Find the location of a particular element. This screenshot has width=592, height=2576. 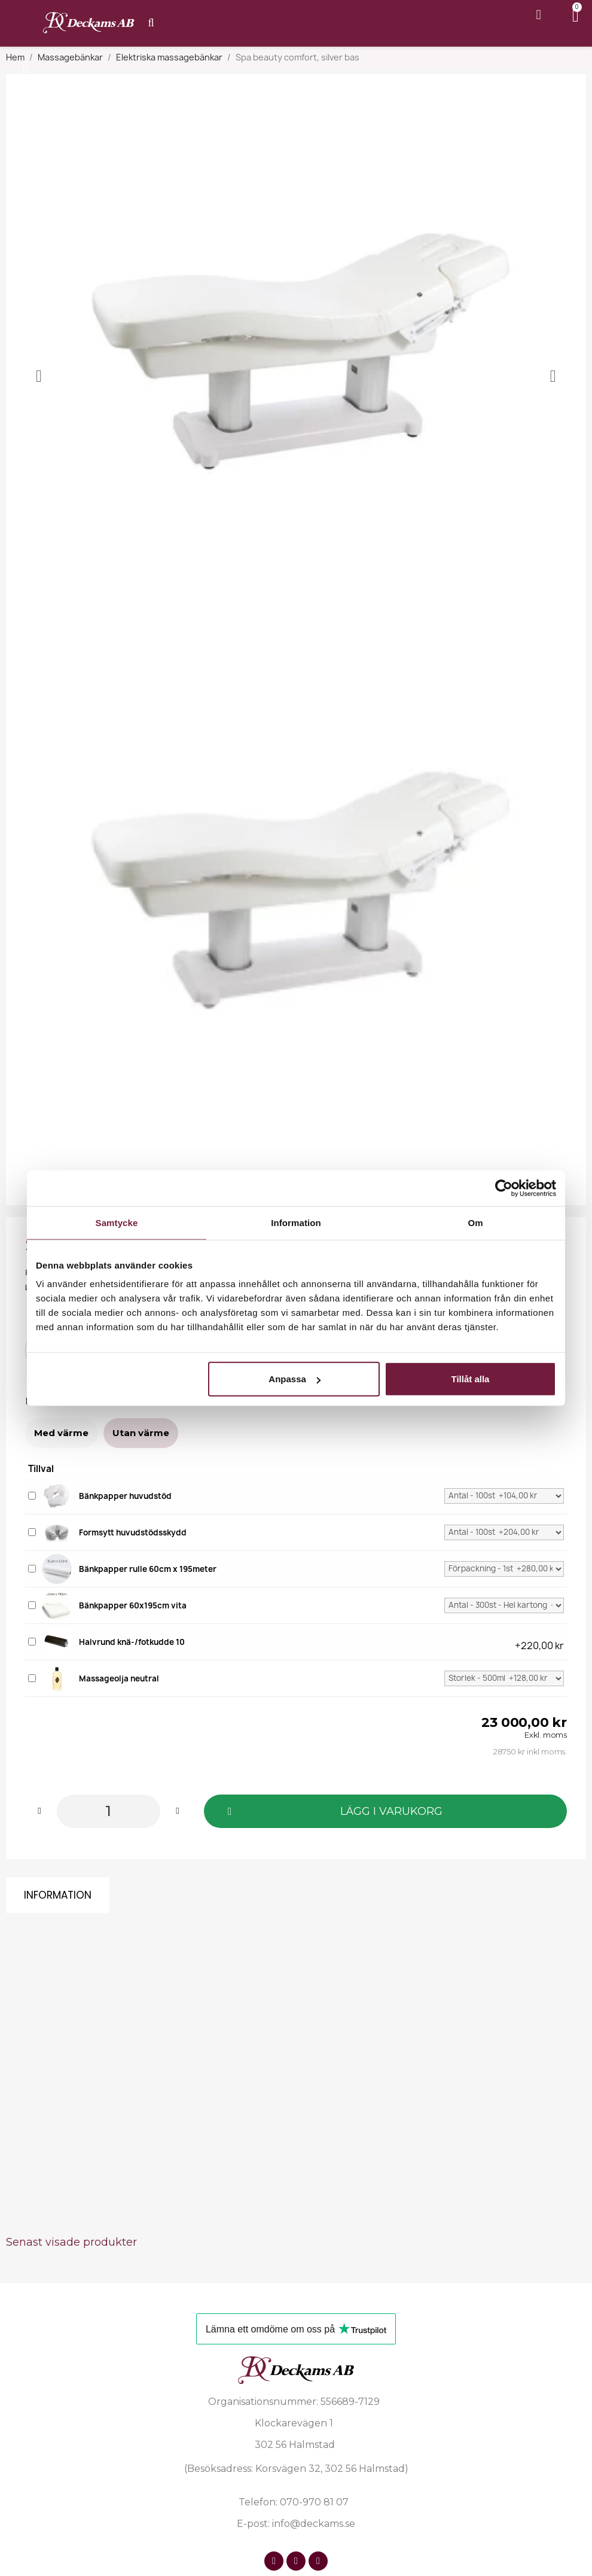

Bänkpapper rulle 60cm x 195meter is located at coordinates (147, 1569).